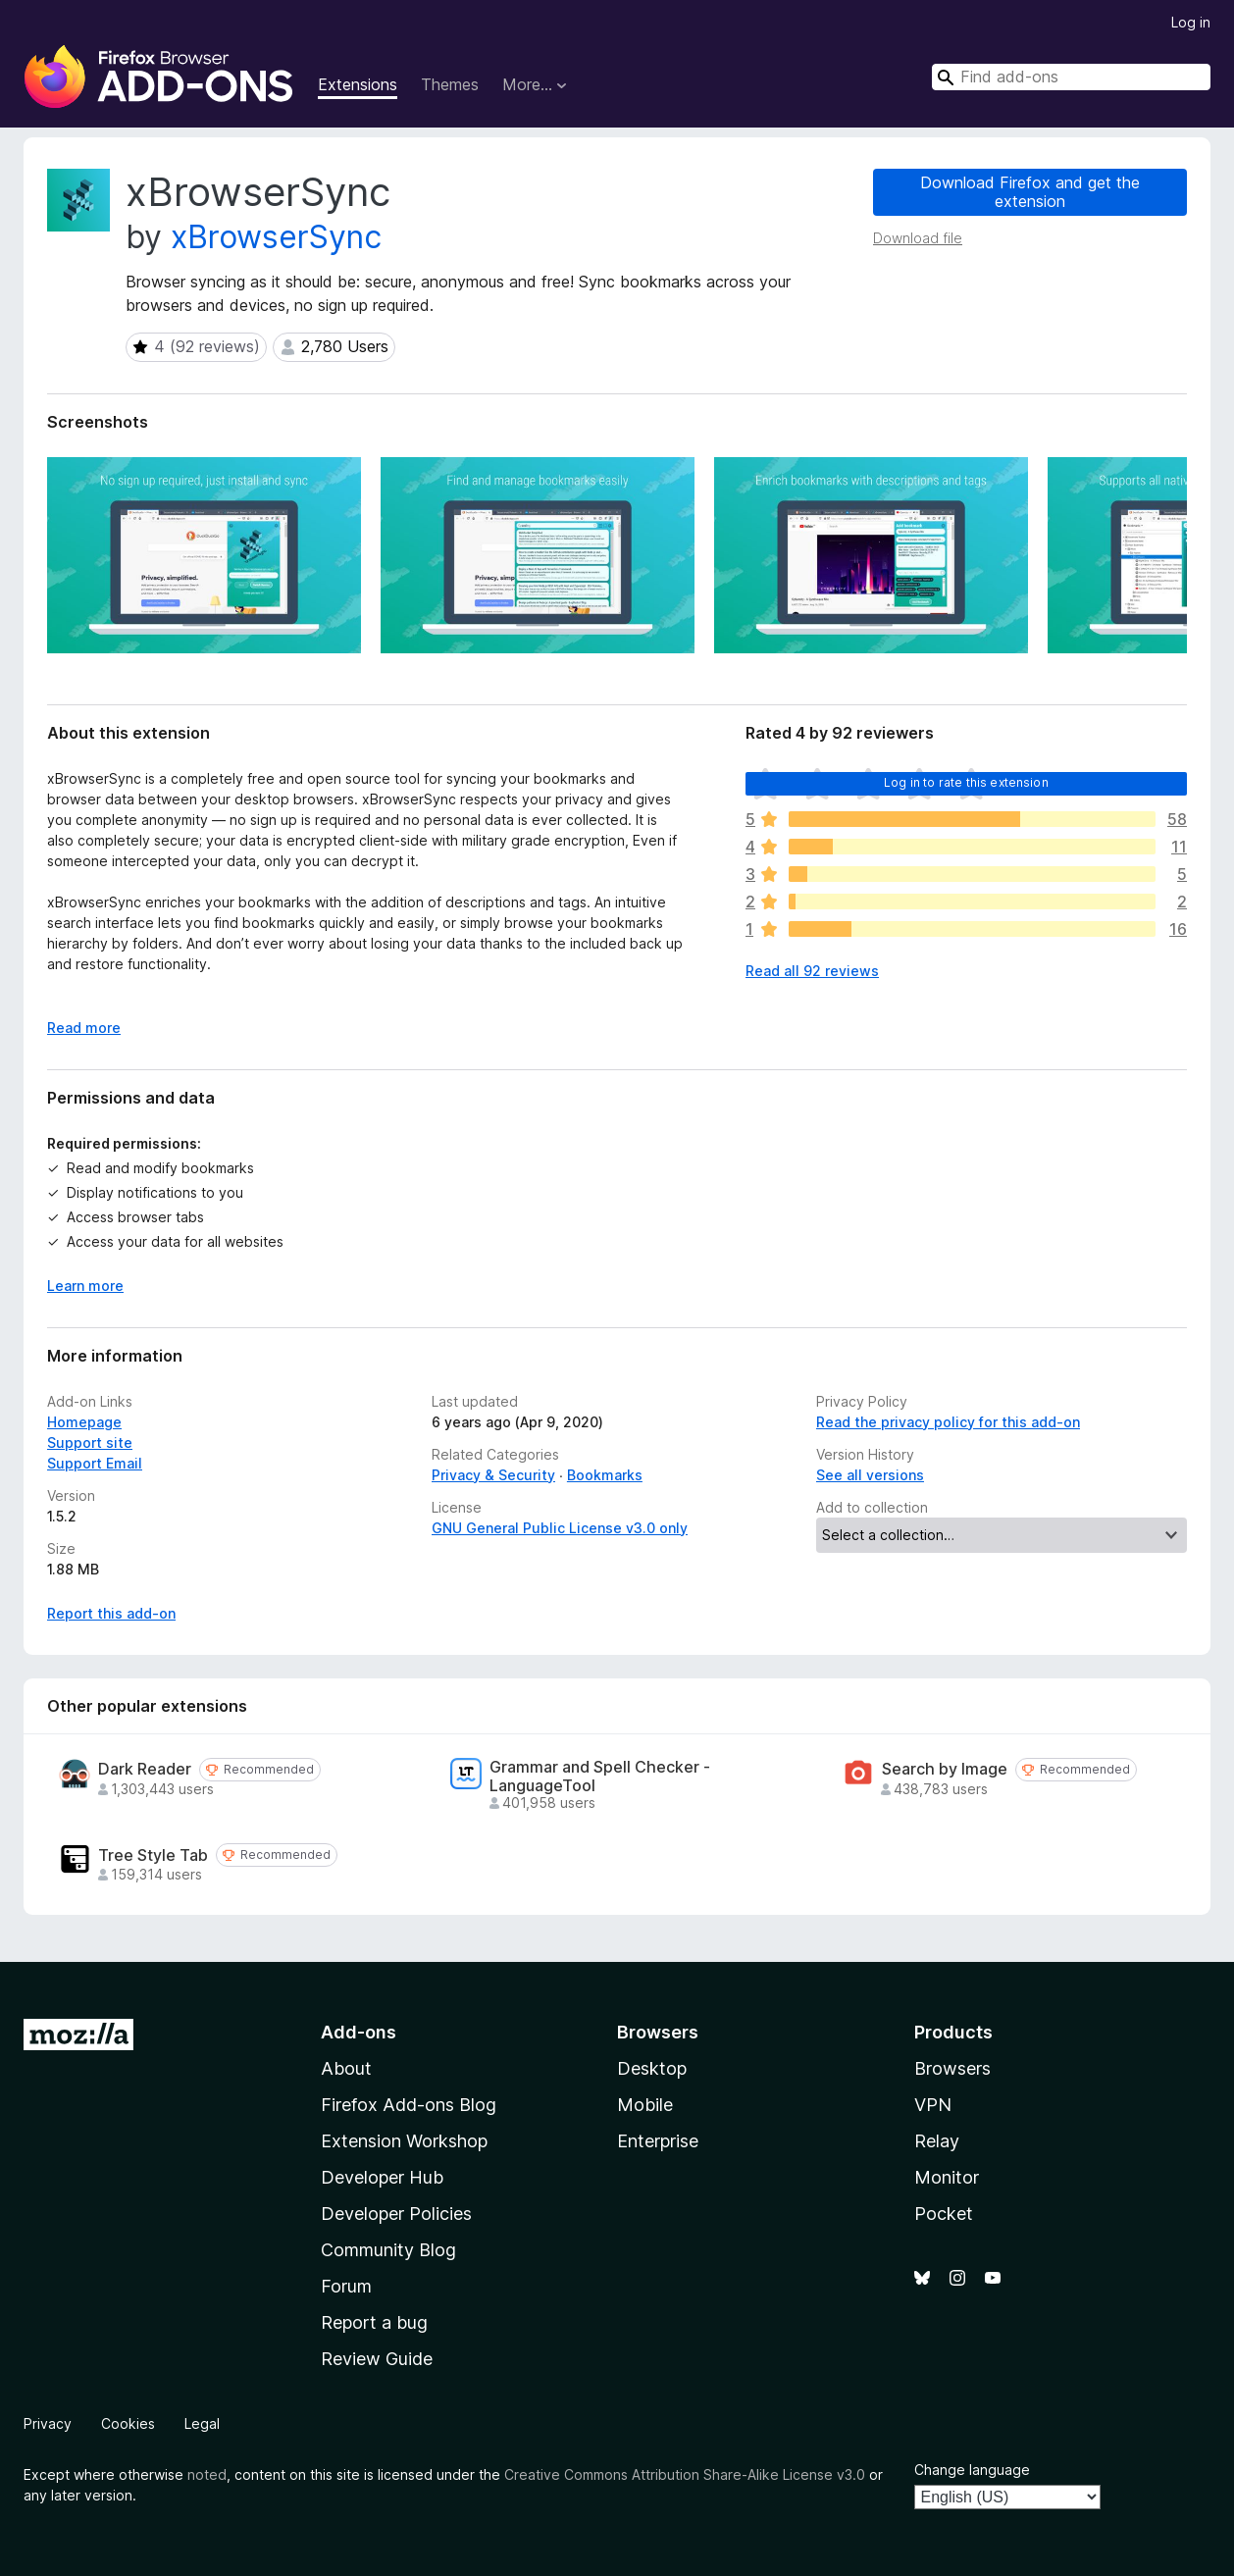 This screenshot has height=2576, width=1234. Describe the element at coordinates (94, 1463) in the screenshot. I see `Support Email` at that location.